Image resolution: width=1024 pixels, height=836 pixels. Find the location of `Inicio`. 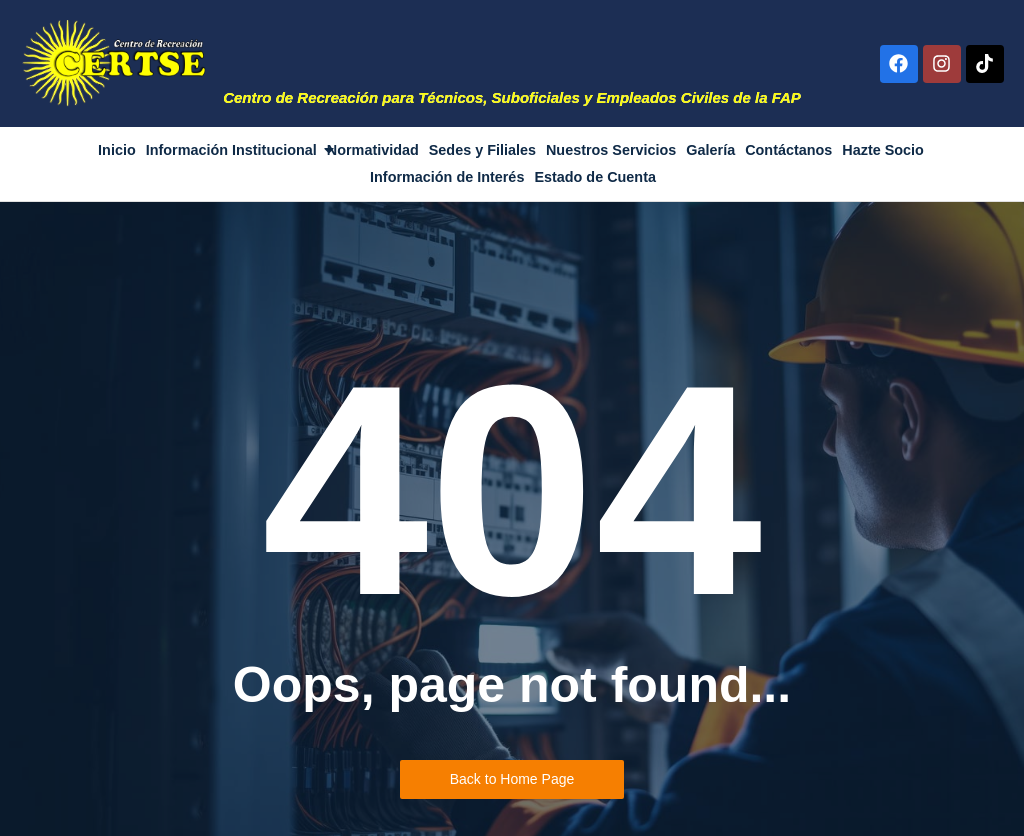

Inicio is located at coordinates (117, 150).